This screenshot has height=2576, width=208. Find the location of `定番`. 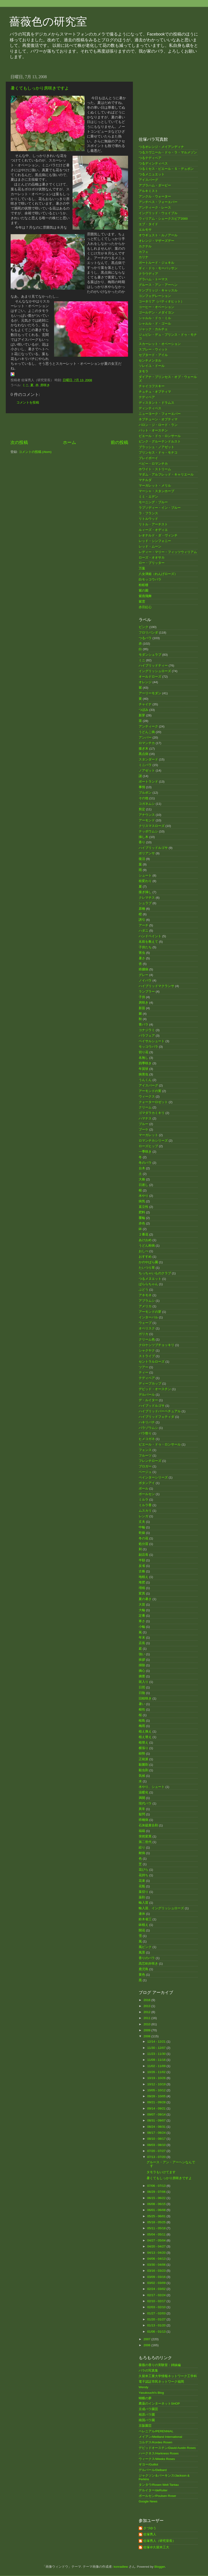

定番 is located at coordinates (142, 1615).